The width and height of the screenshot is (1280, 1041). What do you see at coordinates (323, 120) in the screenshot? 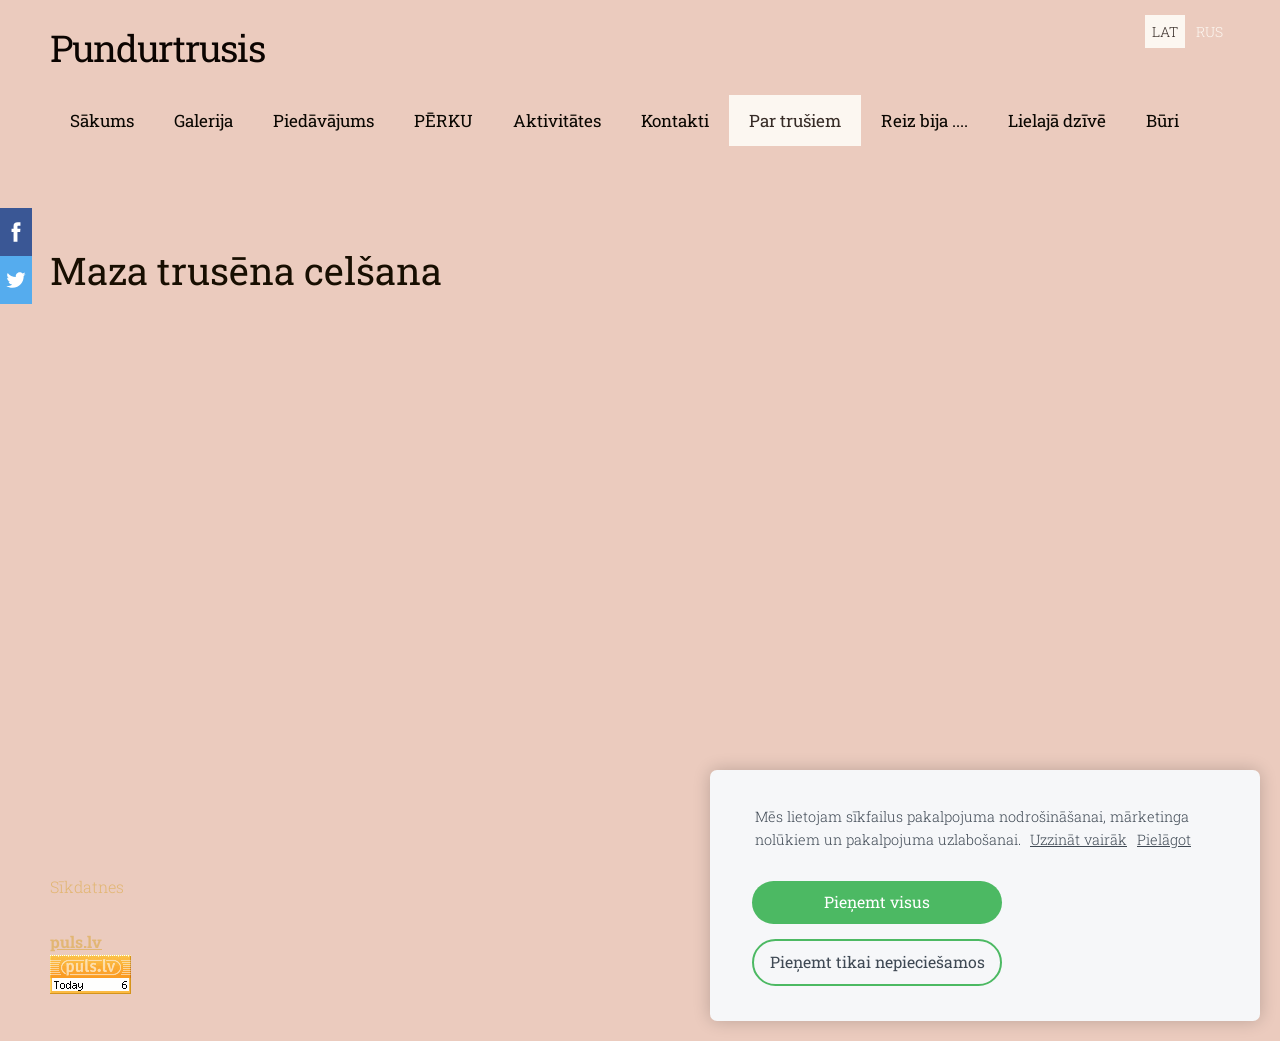
I see `Piedāvājums [menuitem]` at bounding box center [323, 120].